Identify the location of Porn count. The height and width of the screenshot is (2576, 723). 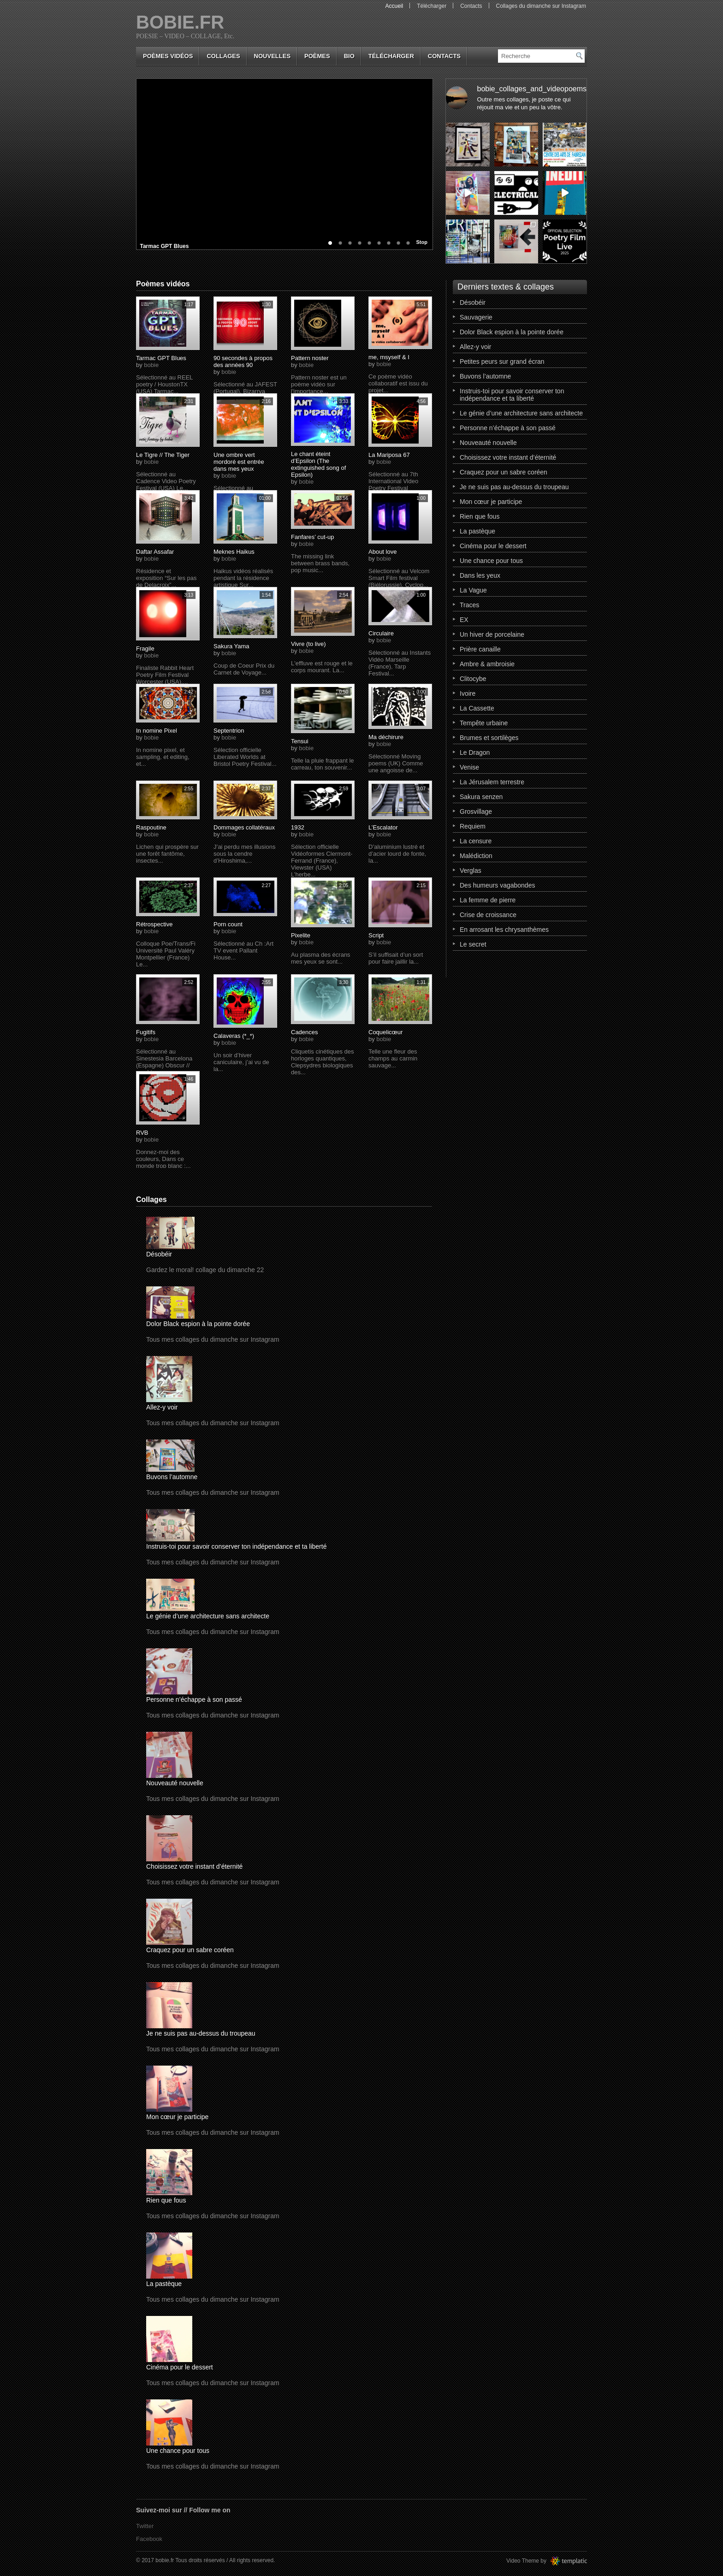
(228, 924).